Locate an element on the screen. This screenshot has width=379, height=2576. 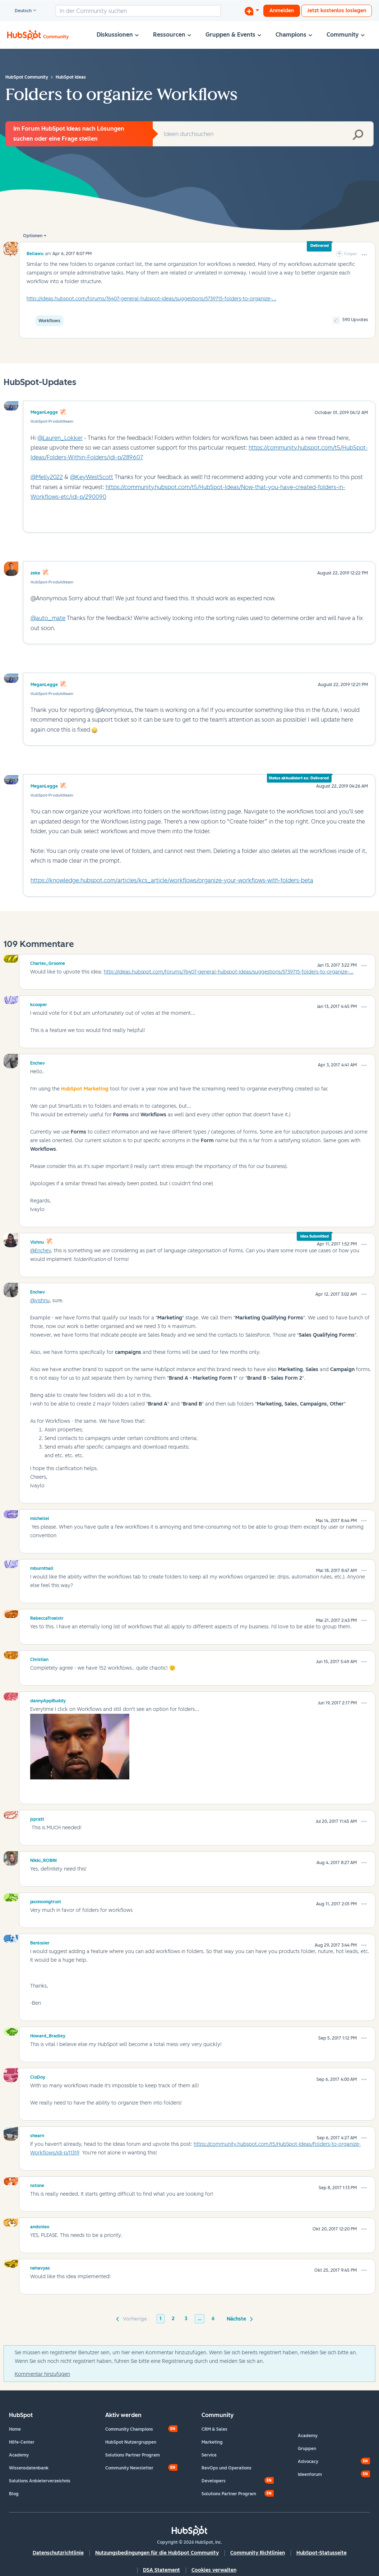
@KeyWestScott is located at coordinates (91, 477).